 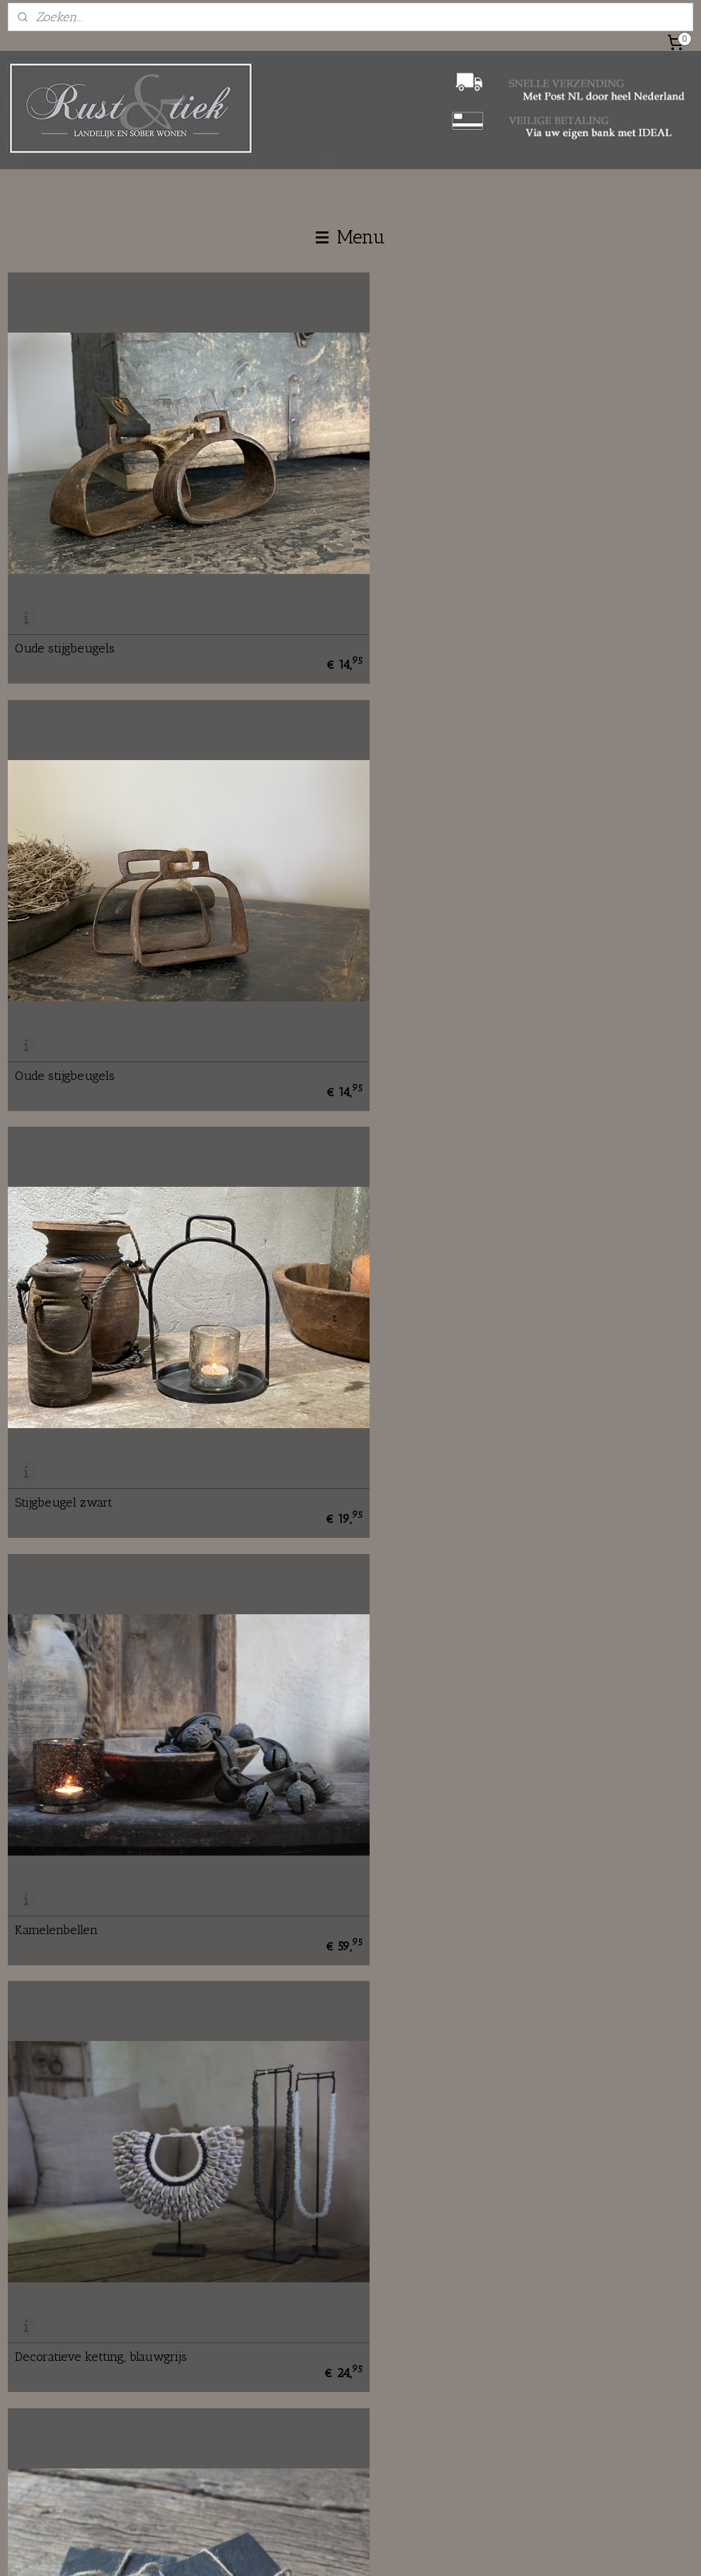 What do you see at coordinates (69, 2381) in the screenshot?
I see `info@rustentiek.nl` at bounding box center [69, 2381].